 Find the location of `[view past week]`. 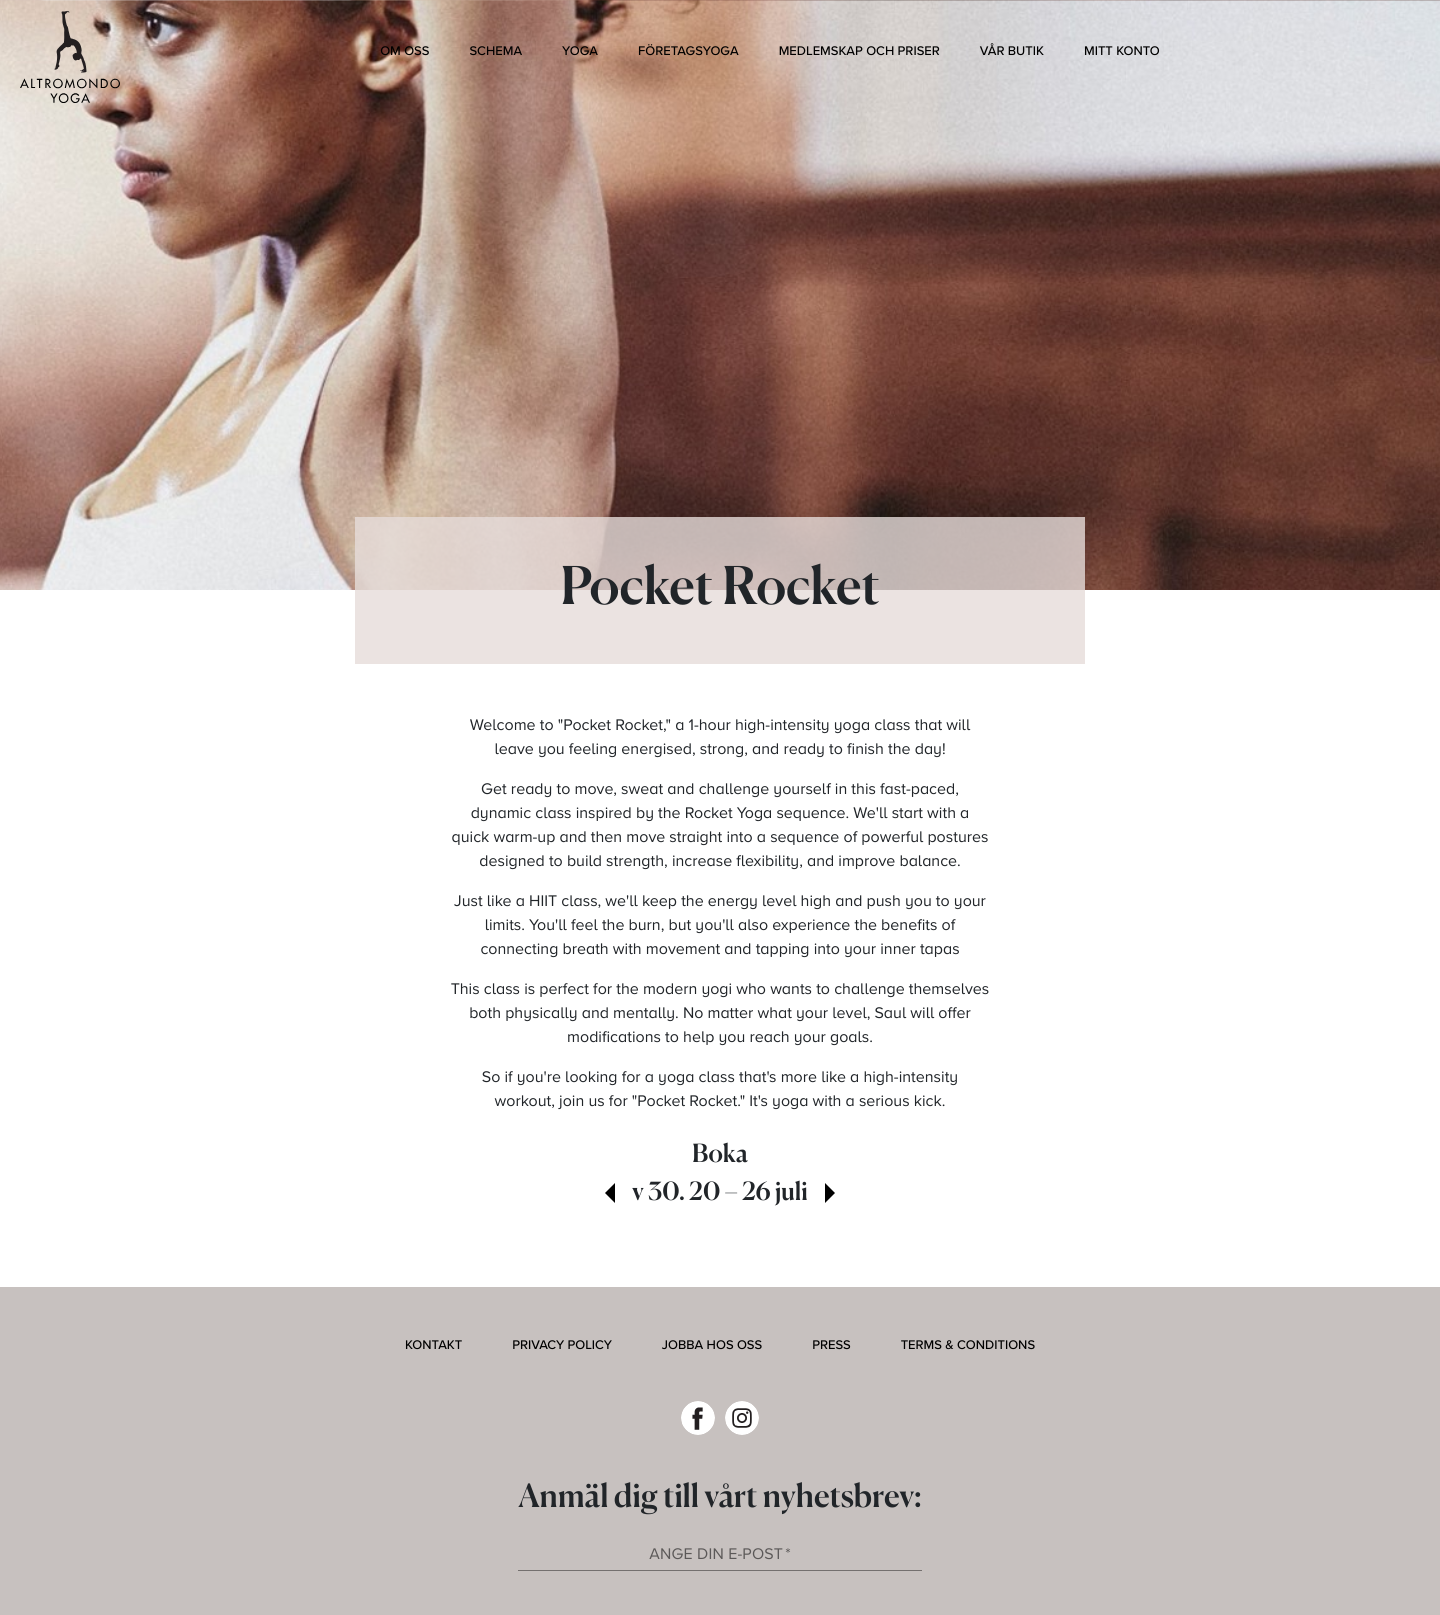

[view past week] is located at coordinates (610, 1195).